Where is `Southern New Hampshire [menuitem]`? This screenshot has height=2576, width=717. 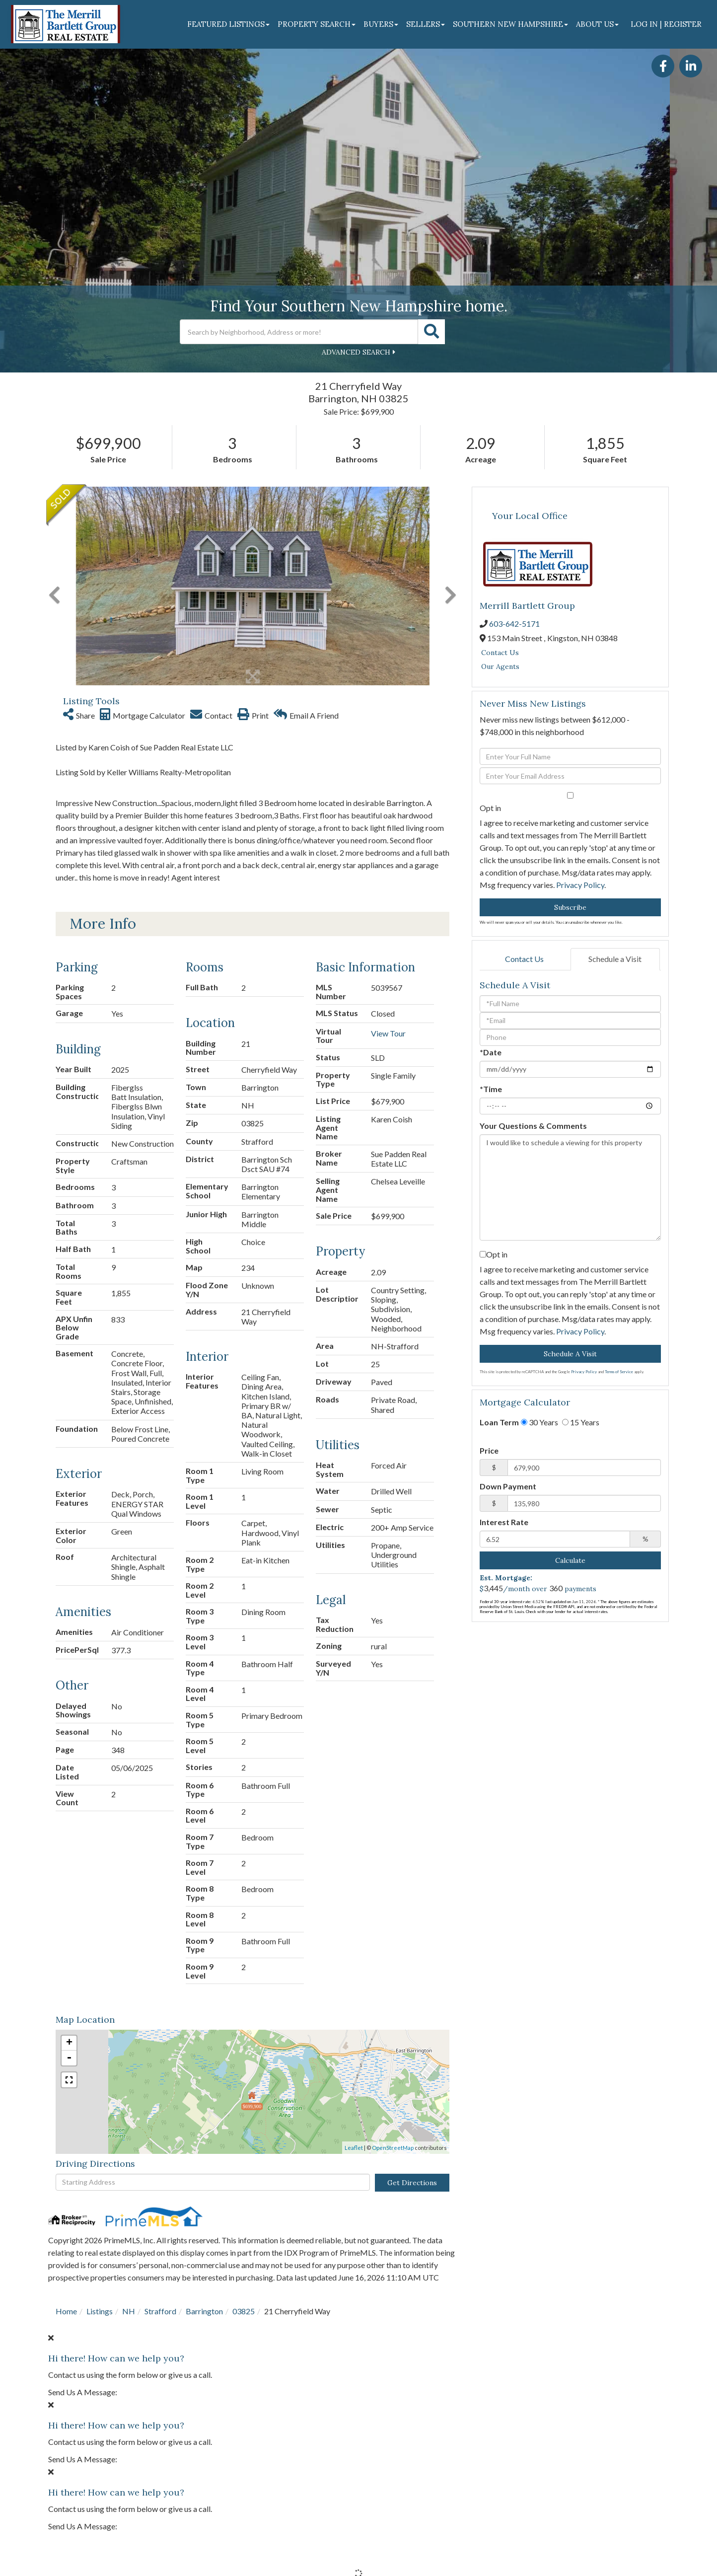 Southern New Hampshire [menuitem] is located at coordinates (510, 24).